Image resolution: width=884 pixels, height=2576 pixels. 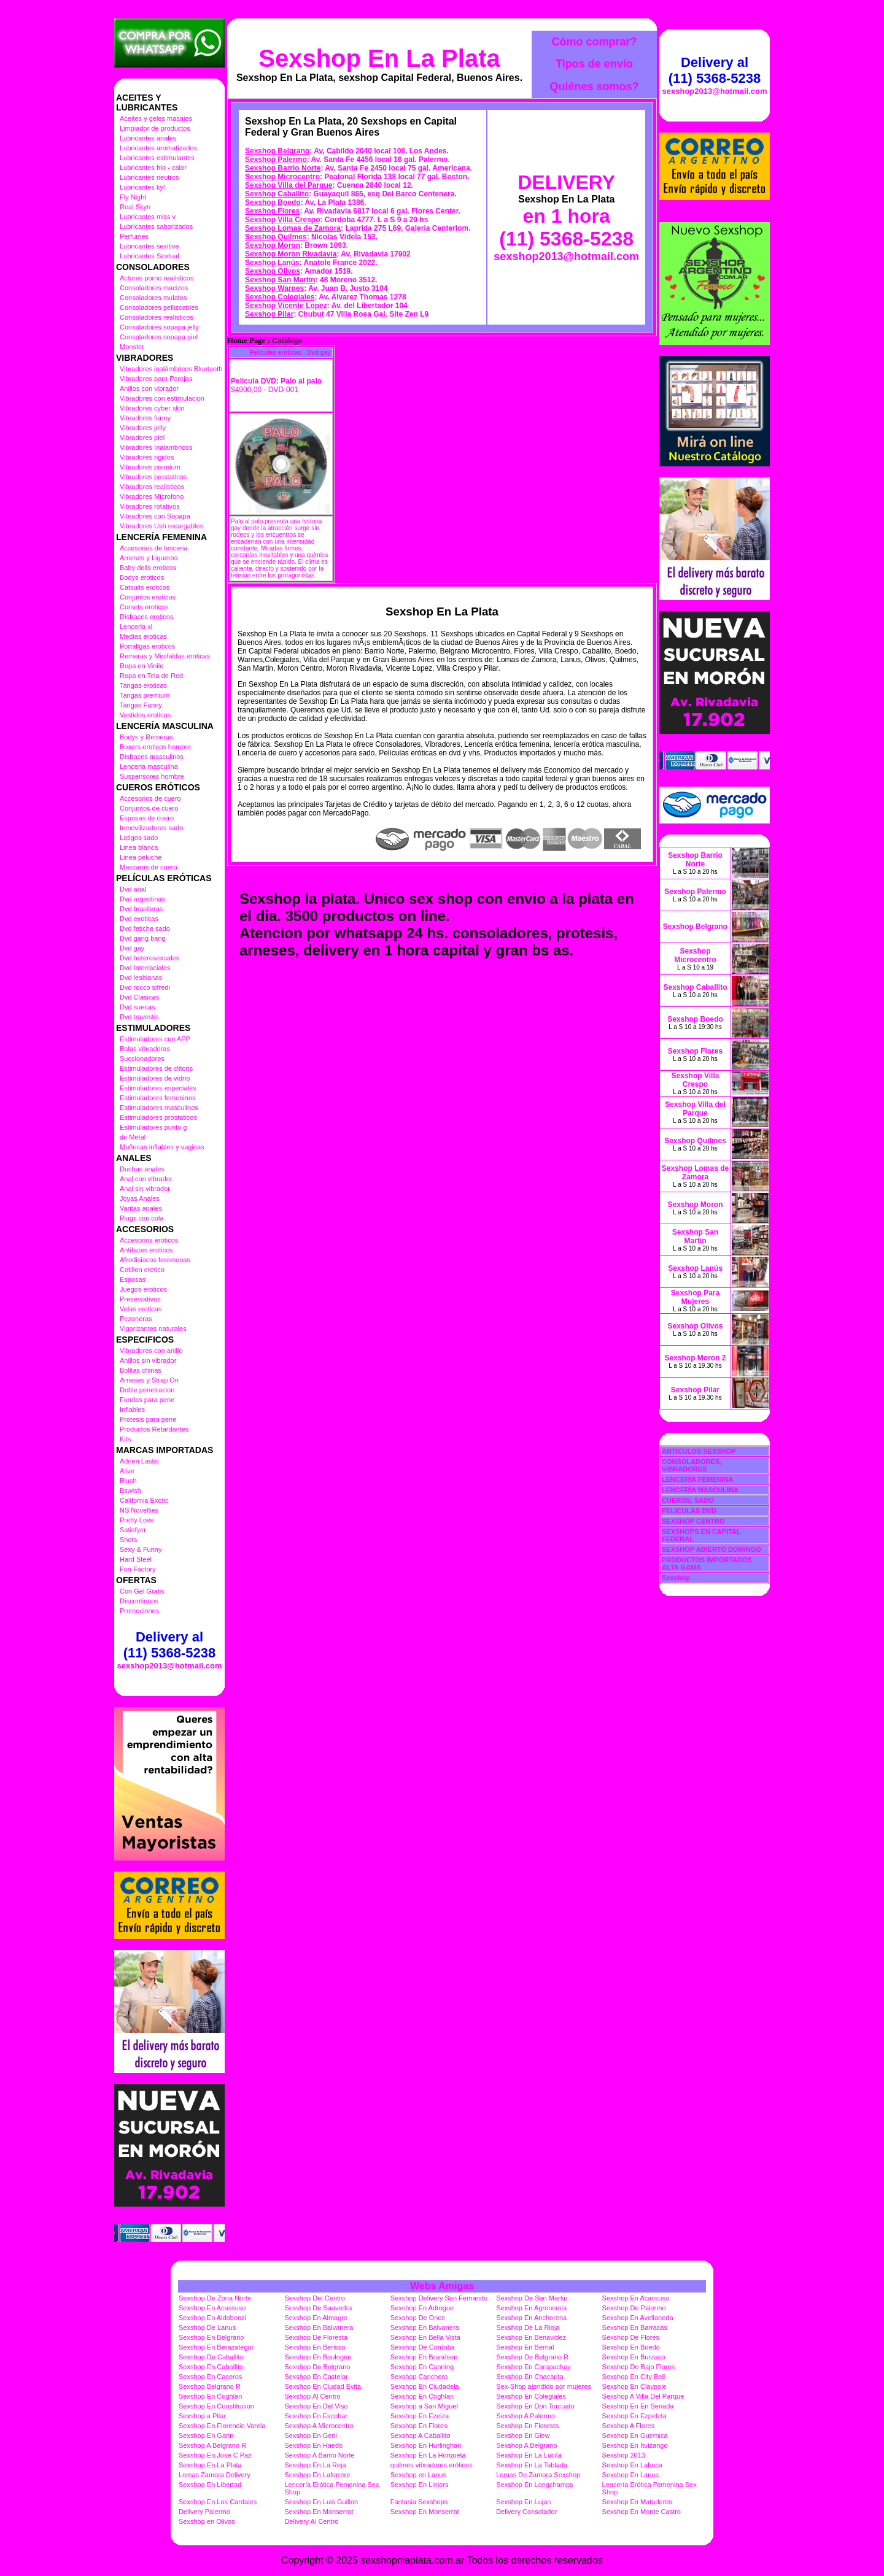 I want to click on Dvd Interraciales, so click(x=145, y=967).